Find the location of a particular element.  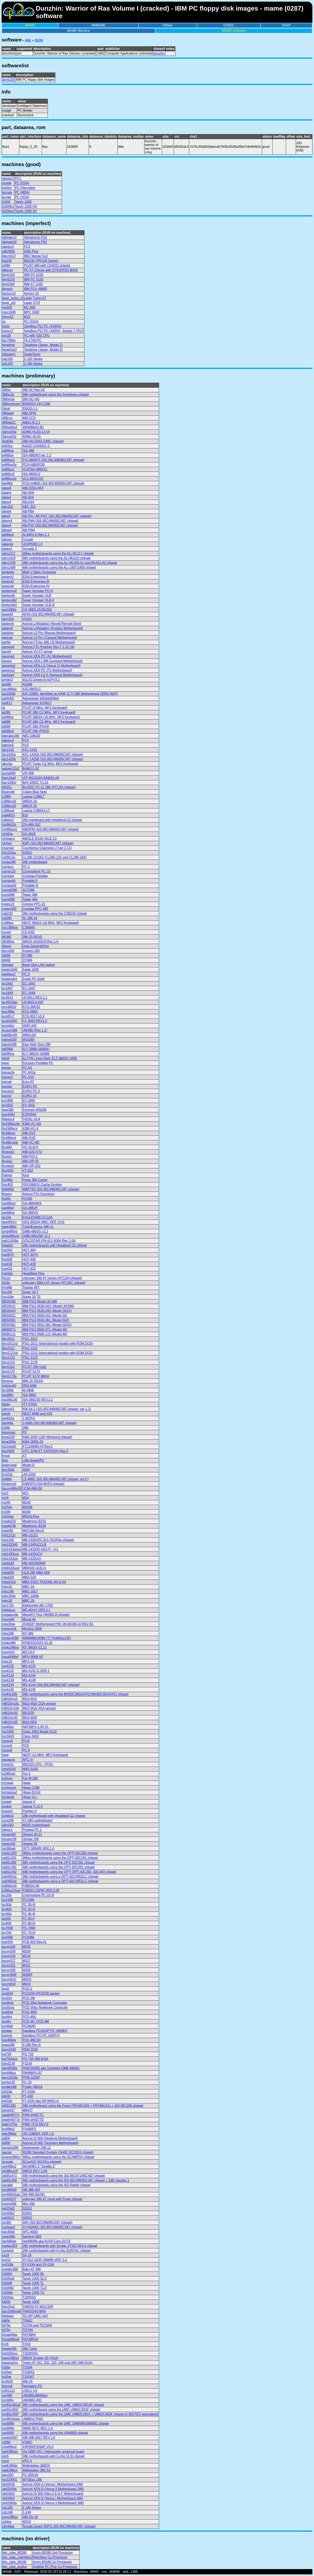

M21 is located at coordinates (25, 1493).